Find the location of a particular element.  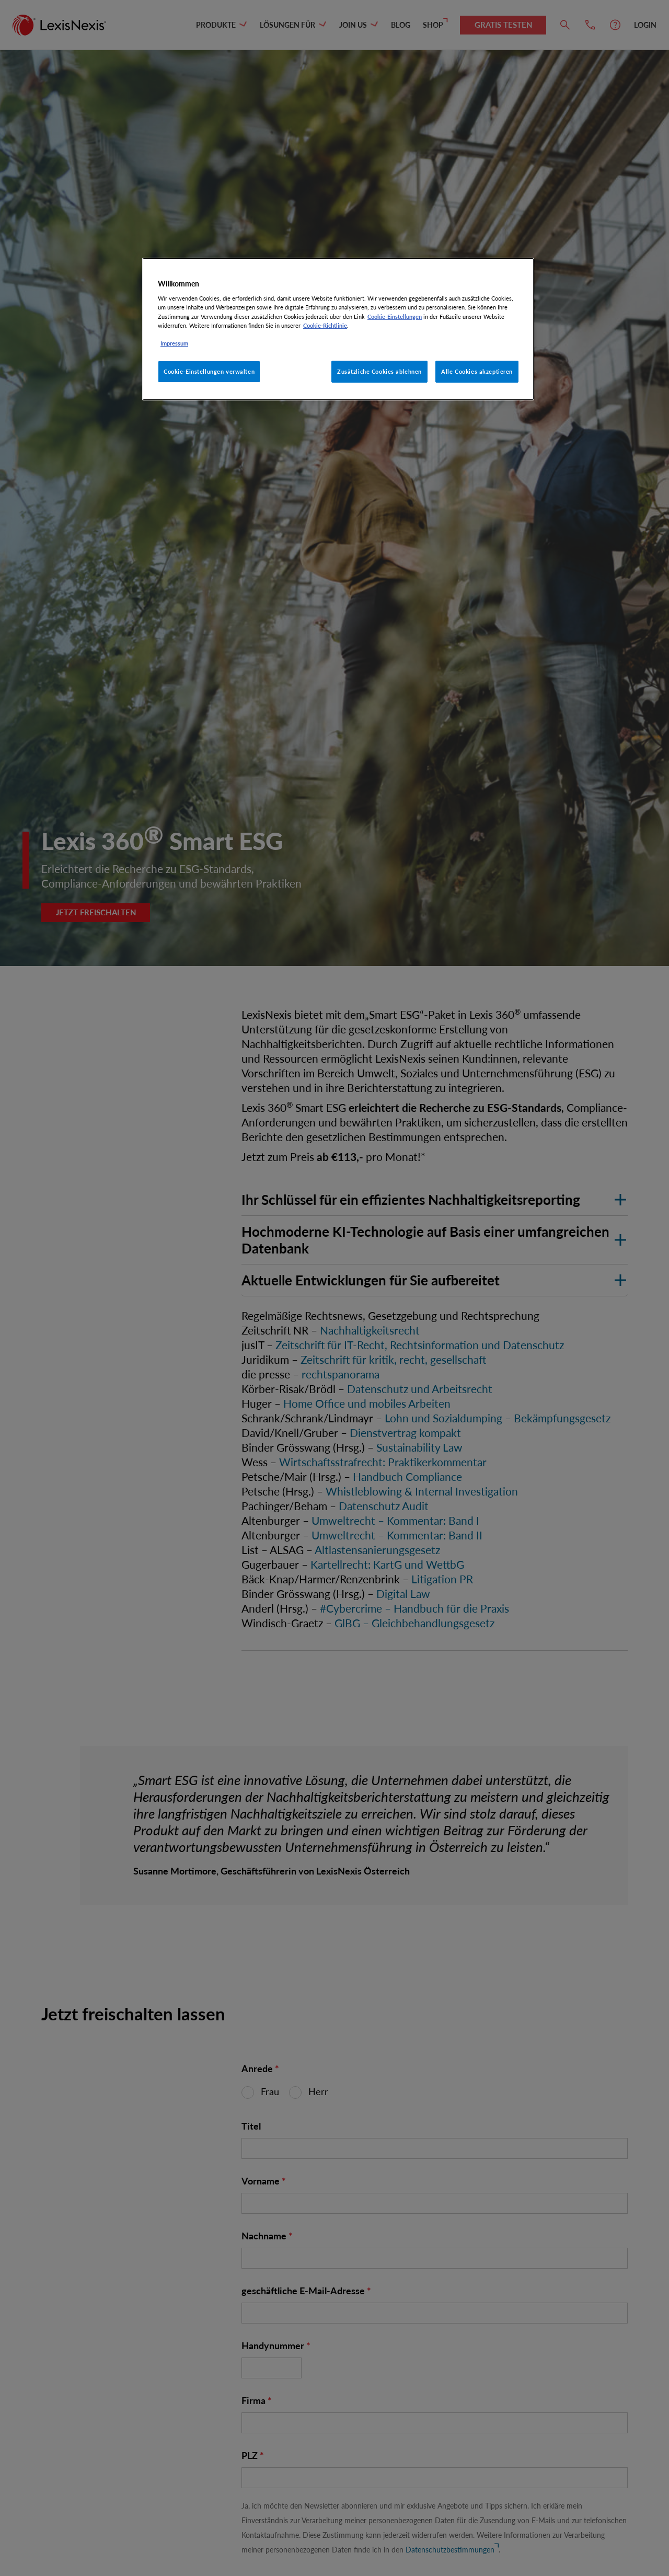

[region] is located at coordinates (338, 329).